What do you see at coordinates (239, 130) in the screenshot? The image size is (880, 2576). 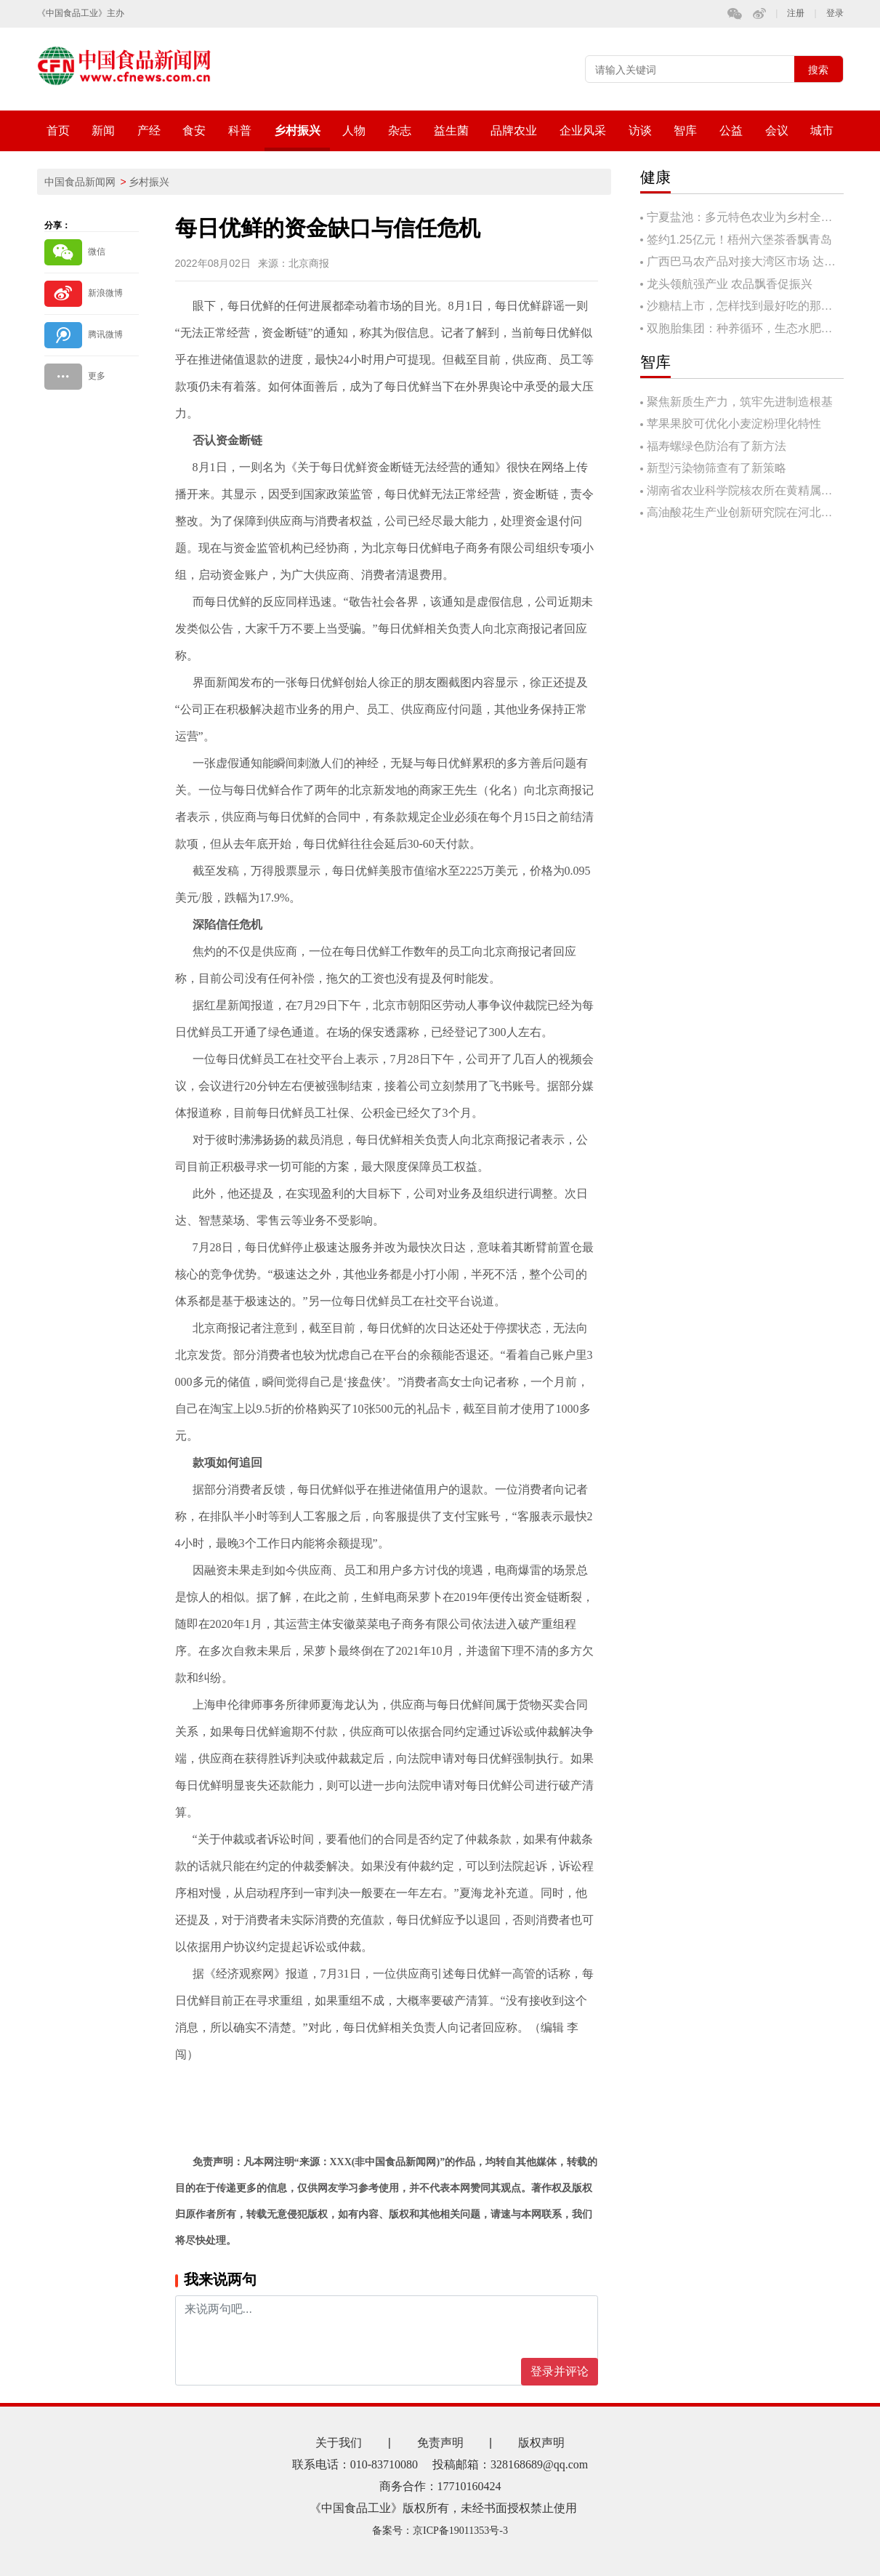 I see `科普` at bounding box center [239, 130].